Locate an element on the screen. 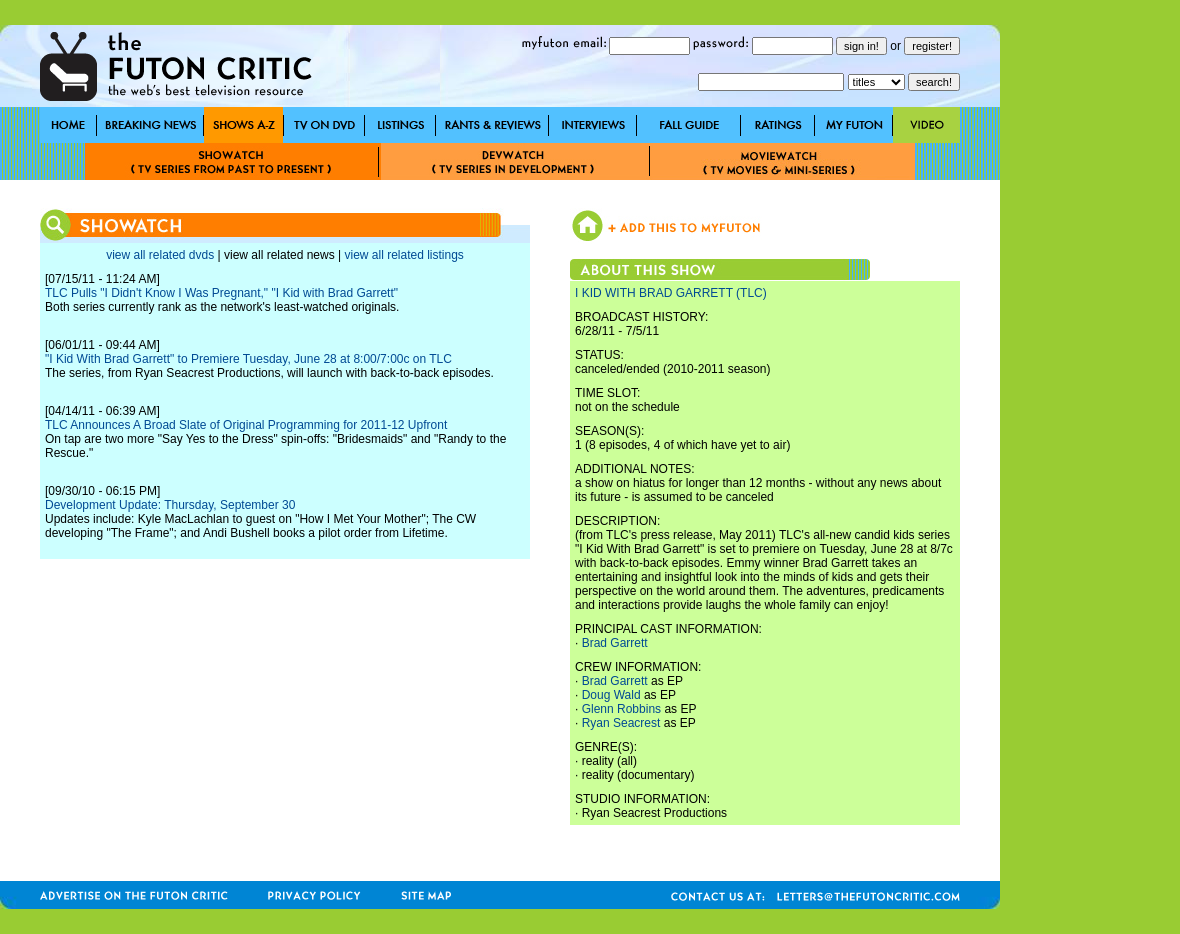 This screenshot has height=934, width=1180. view all related listings is located at coordinates (403, 255).